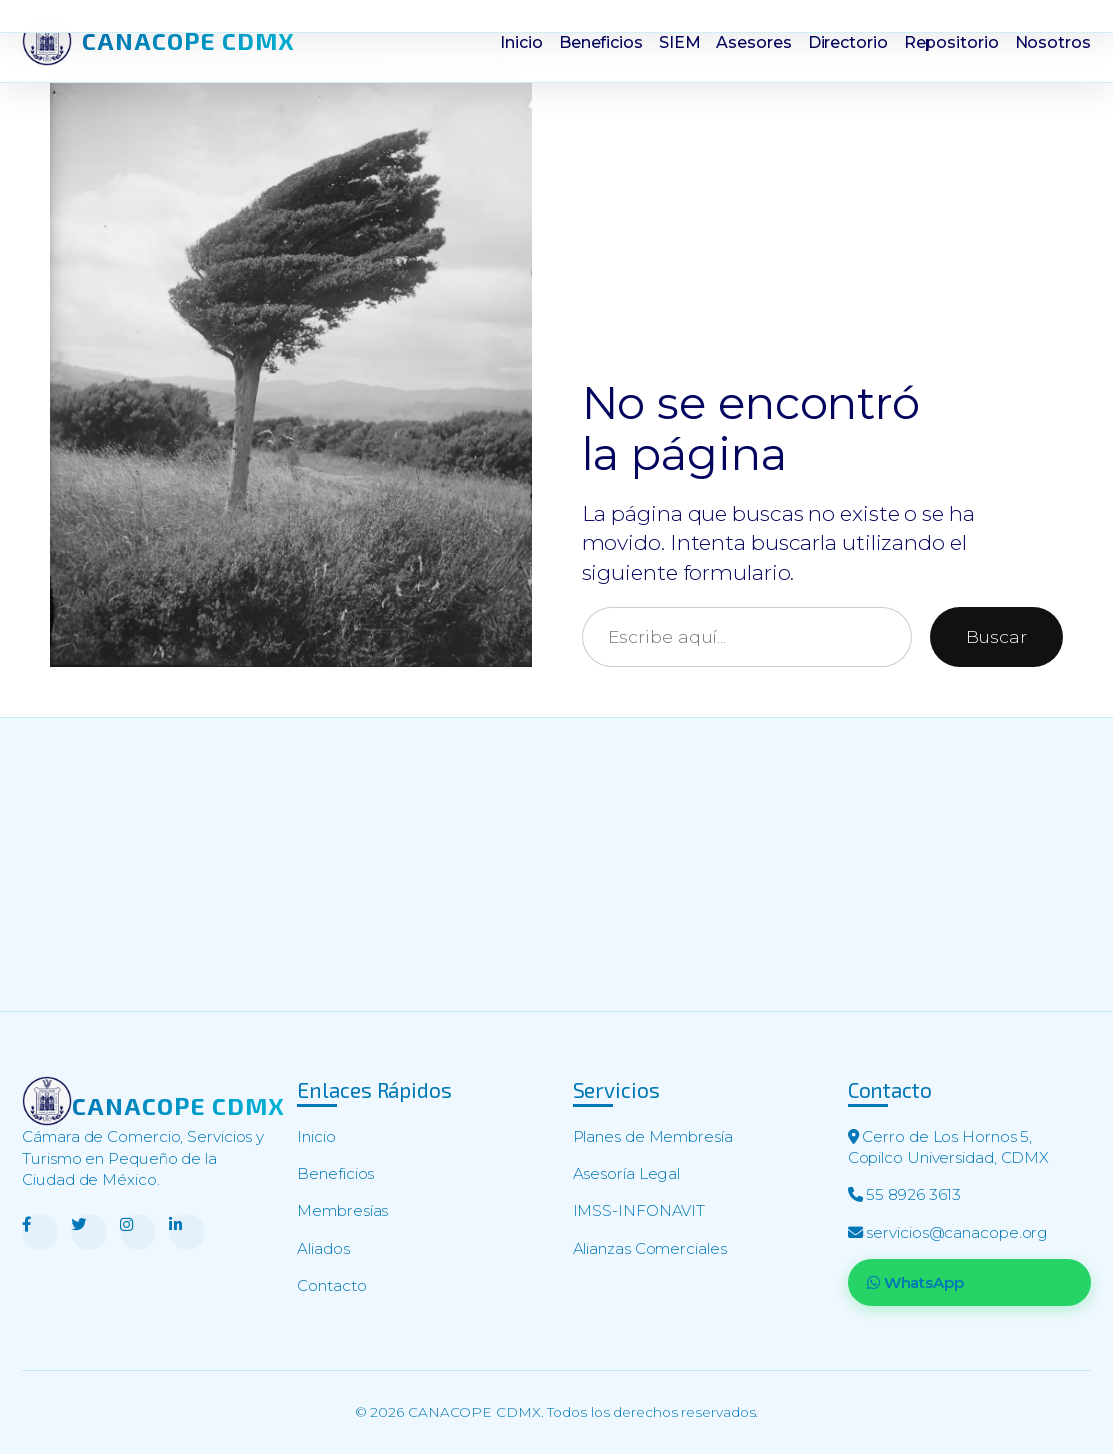  Describe the element at coordinates (680, 42) in the screenshot. I see `SIEM` at that location.